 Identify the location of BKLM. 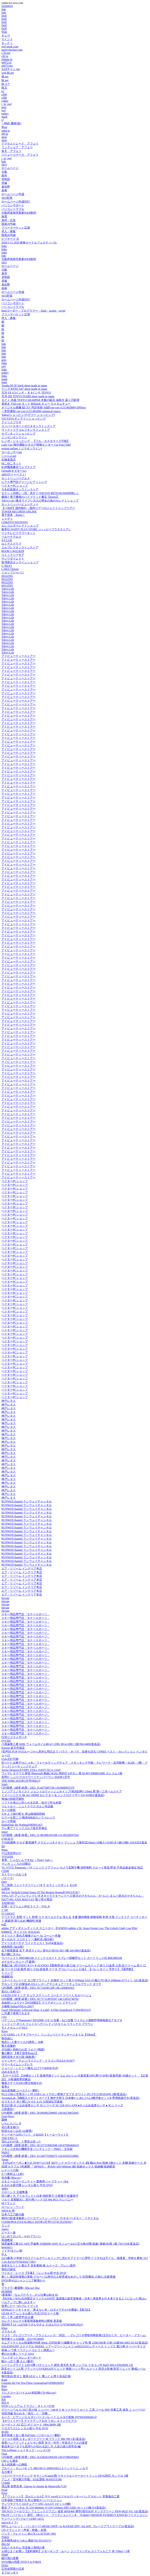
(5, 2544).